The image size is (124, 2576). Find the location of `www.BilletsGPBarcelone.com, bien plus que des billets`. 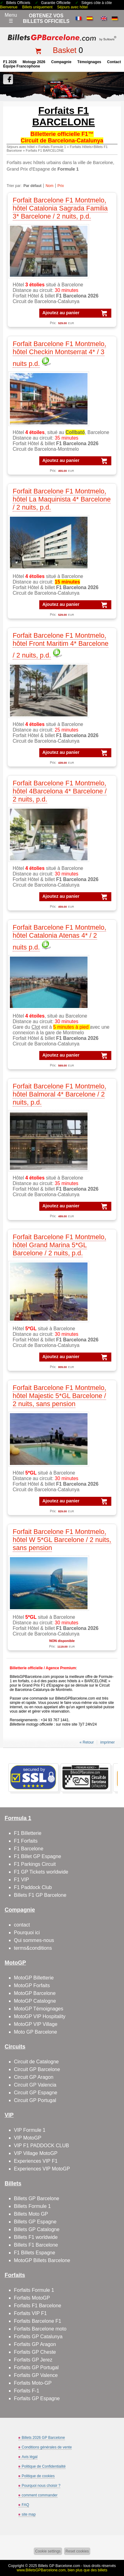

www.BilletsGPBarcelone.com, bien plus que des billets is located at coordinates (62, 2570).